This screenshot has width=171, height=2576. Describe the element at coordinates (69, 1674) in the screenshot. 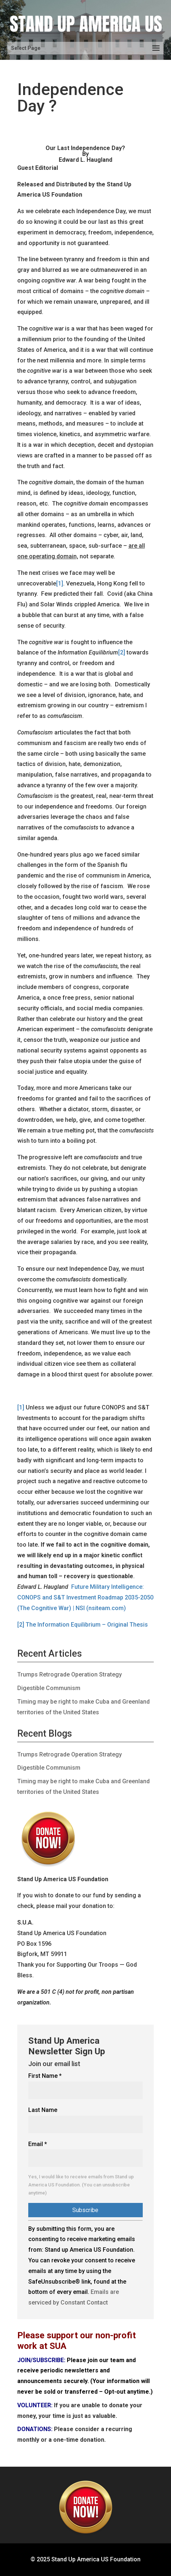

I see `Trumps Retrograde Operation Strategy` at that location.